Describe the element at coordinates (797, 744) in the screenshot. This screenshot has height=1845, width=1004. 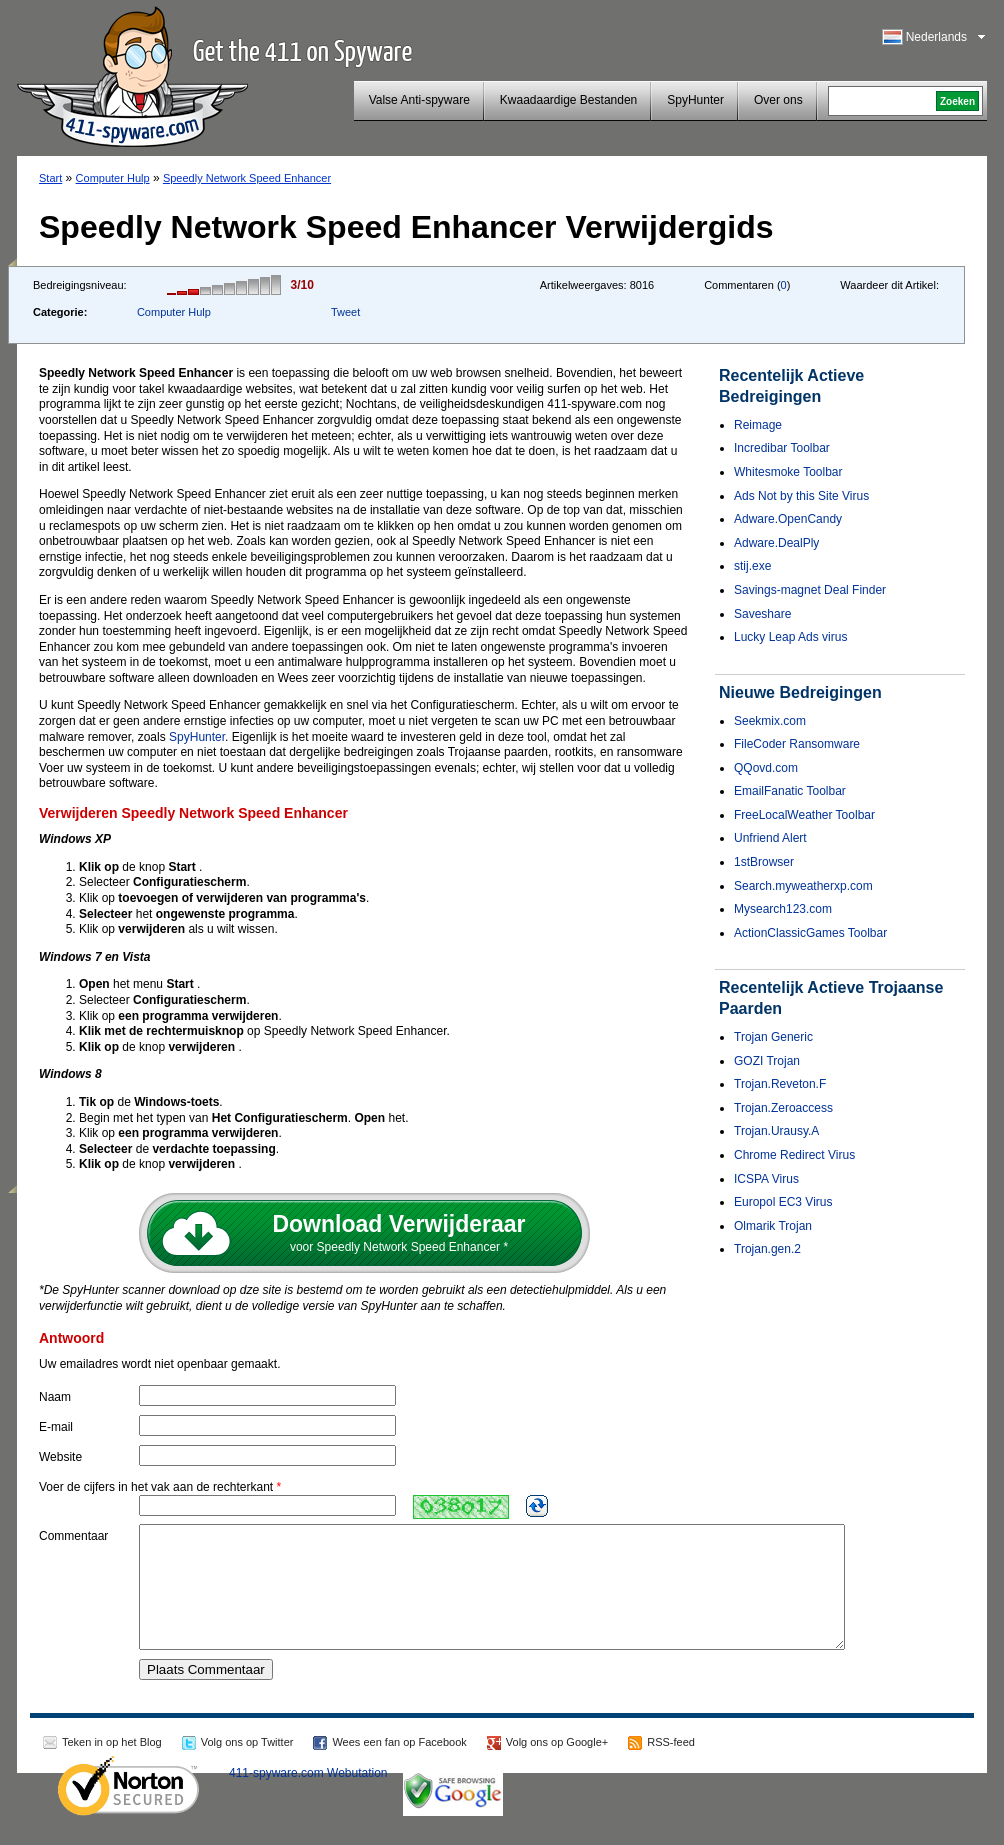
I see `FileCoder Ransomware` at that location.